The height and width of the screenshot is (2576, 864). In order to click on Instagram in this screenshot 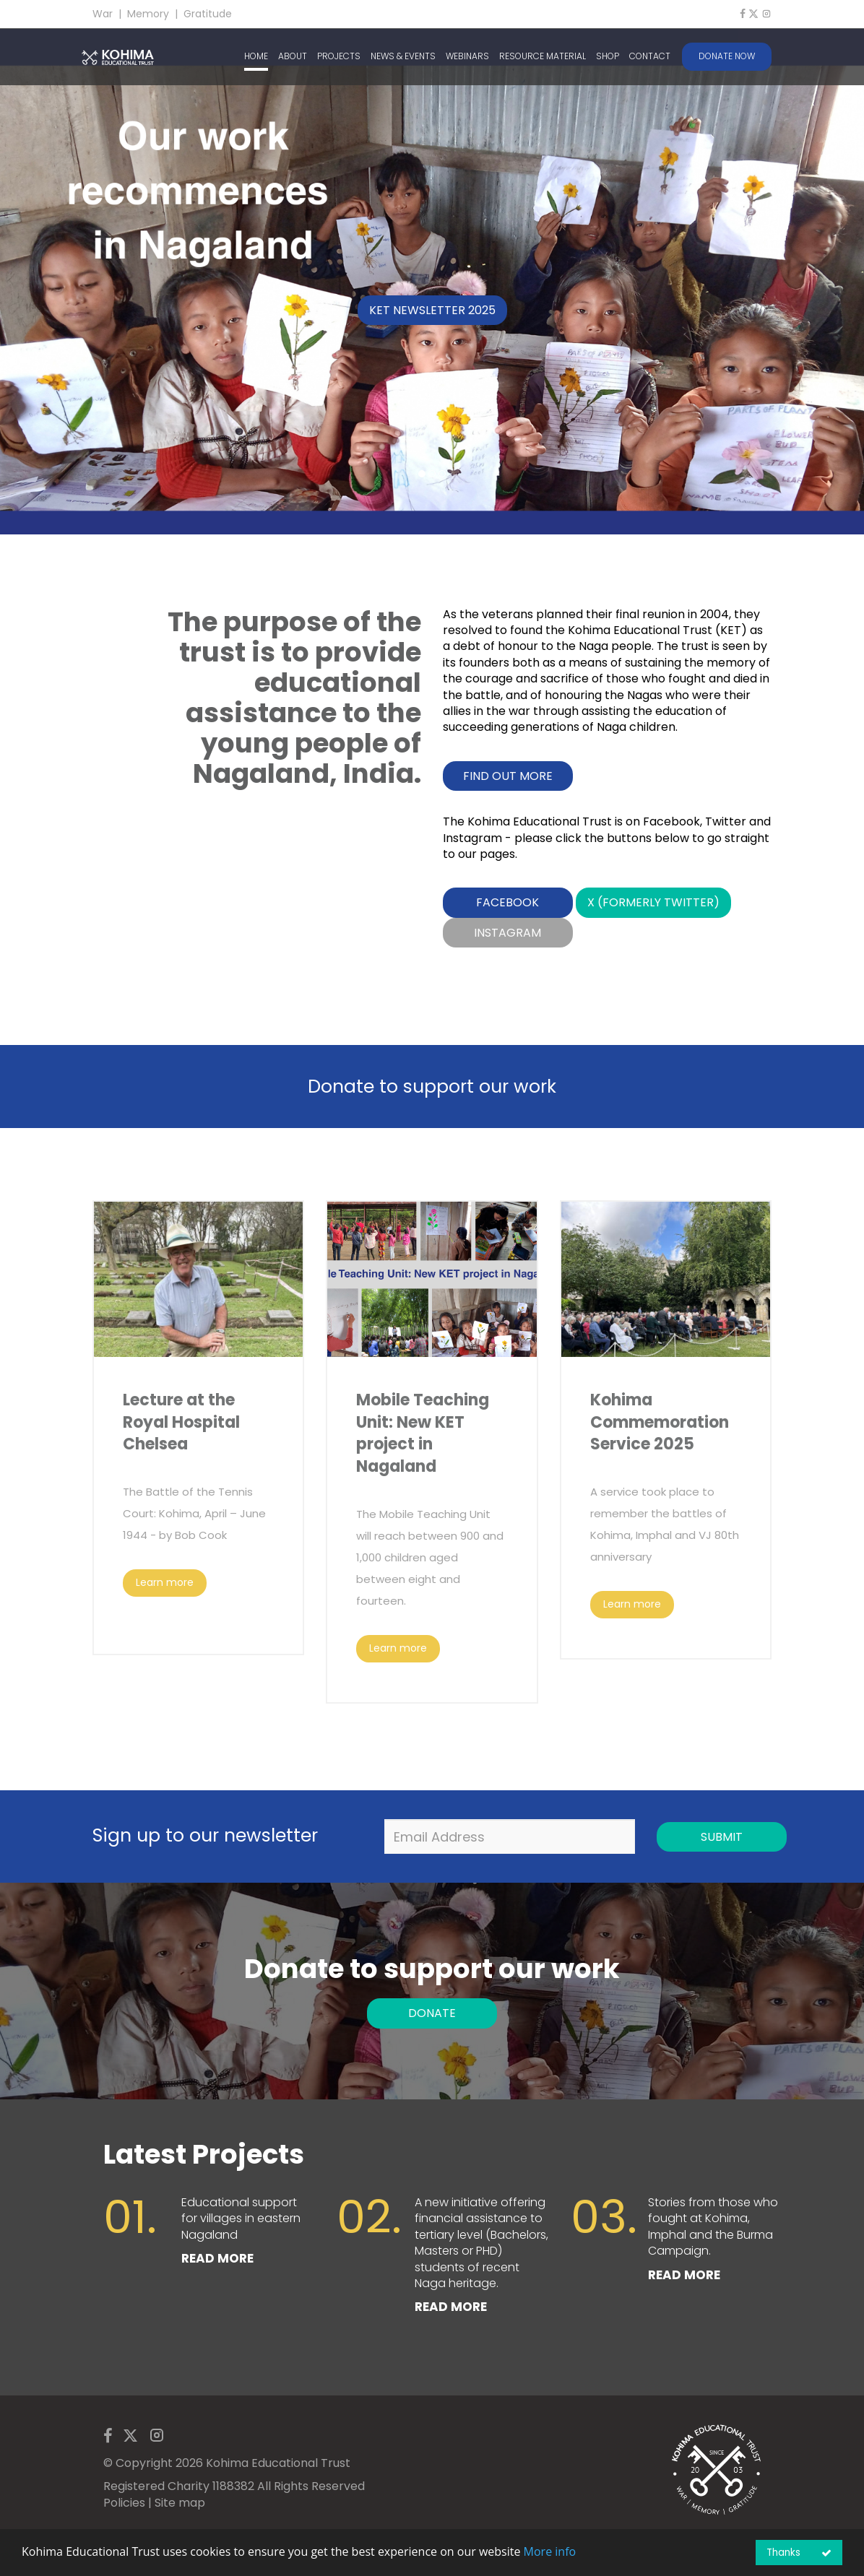, I will do `click(507, 932)`.